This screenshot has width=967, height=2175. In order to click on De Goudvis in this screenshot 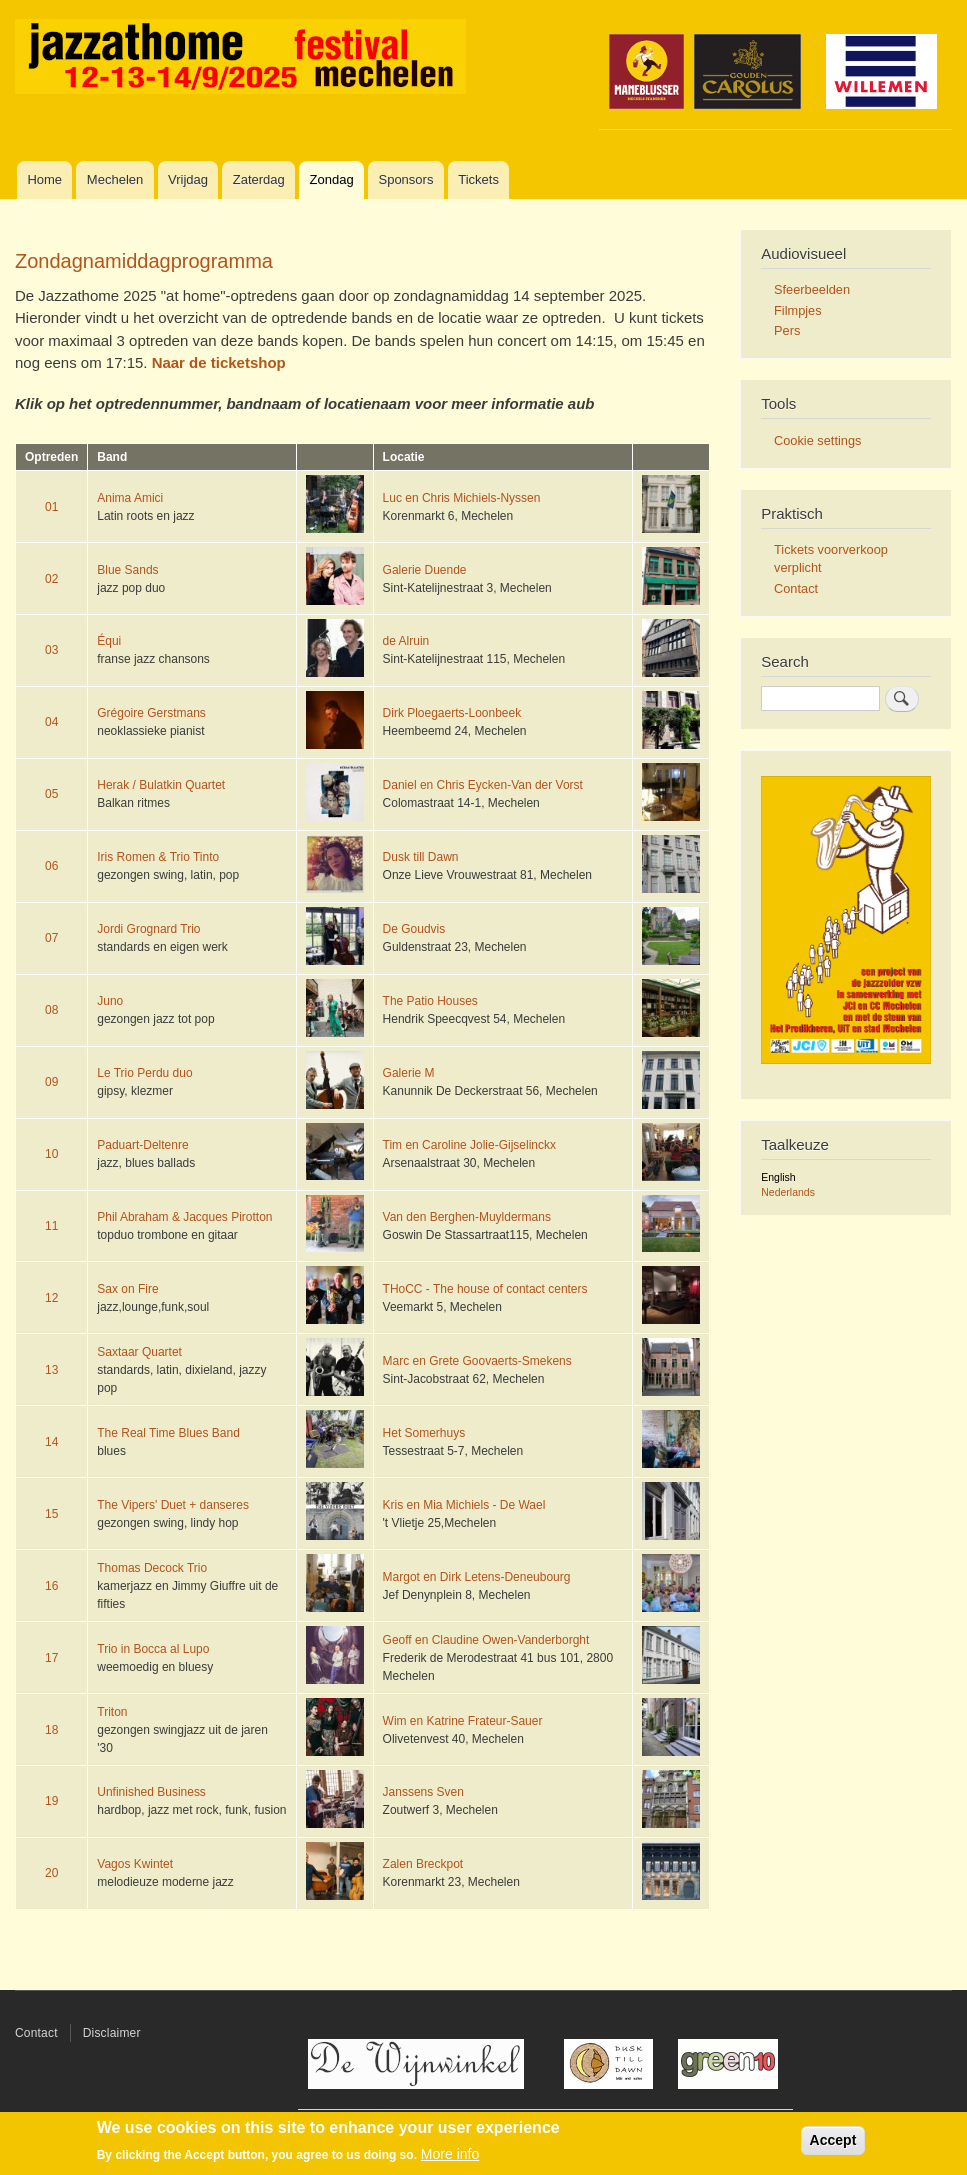, I will do `click(414, 929)`.